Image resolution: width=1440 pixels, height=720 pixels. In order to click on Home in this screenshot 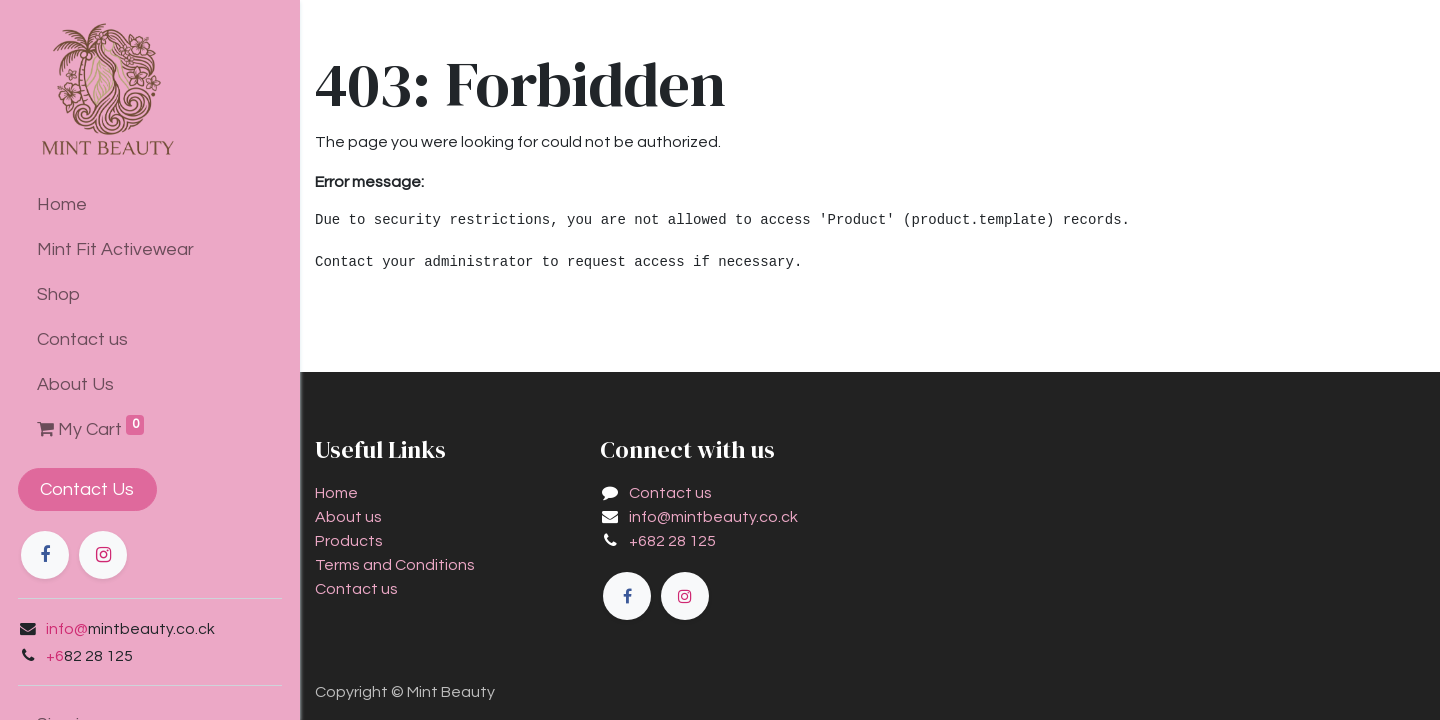, I will do `click(336, 493)`.